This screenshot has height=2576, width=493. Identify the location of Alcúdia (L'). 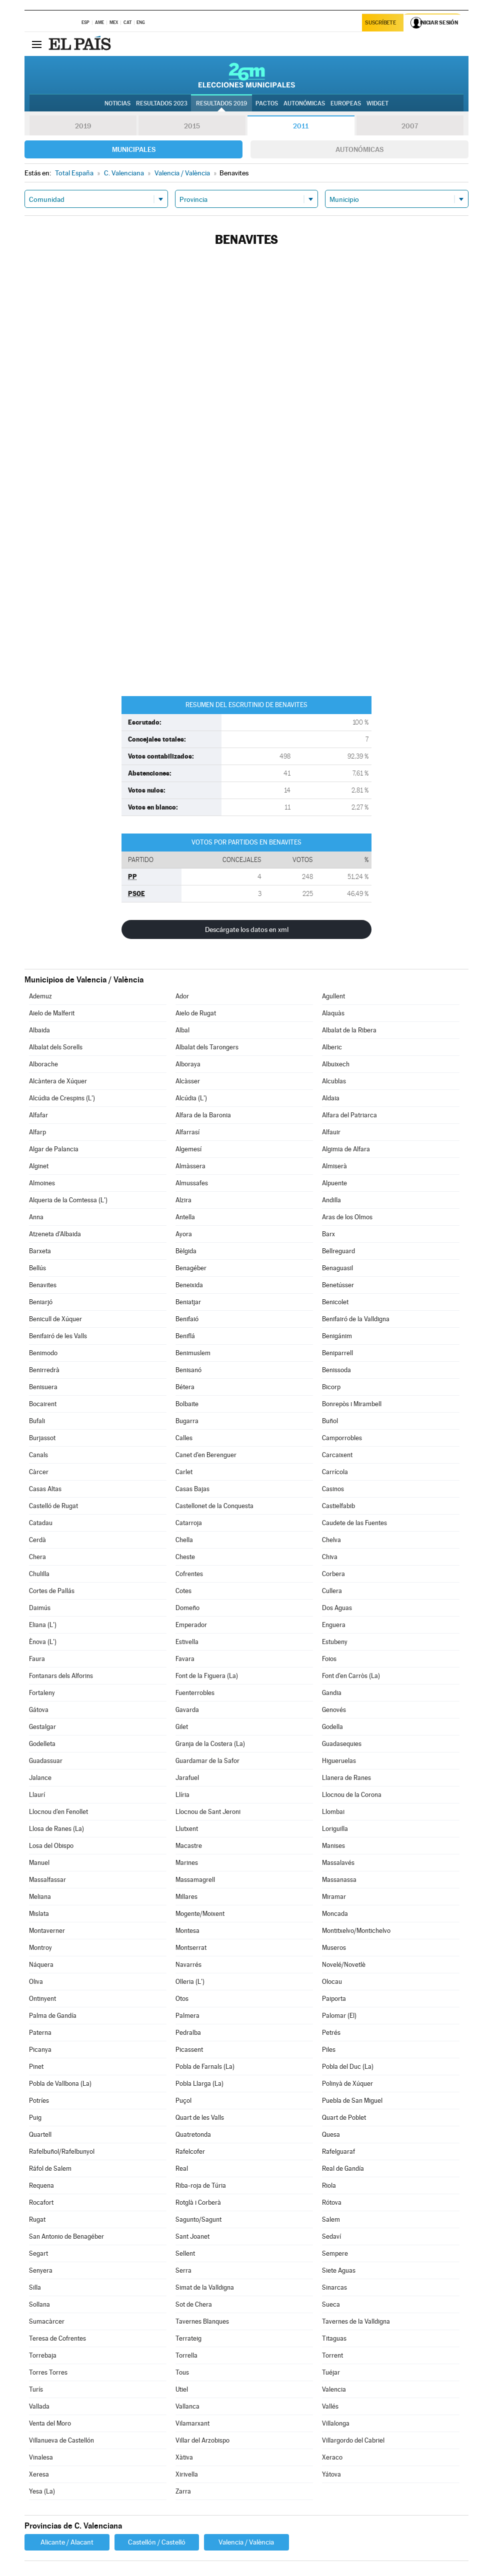
(191, 1098).